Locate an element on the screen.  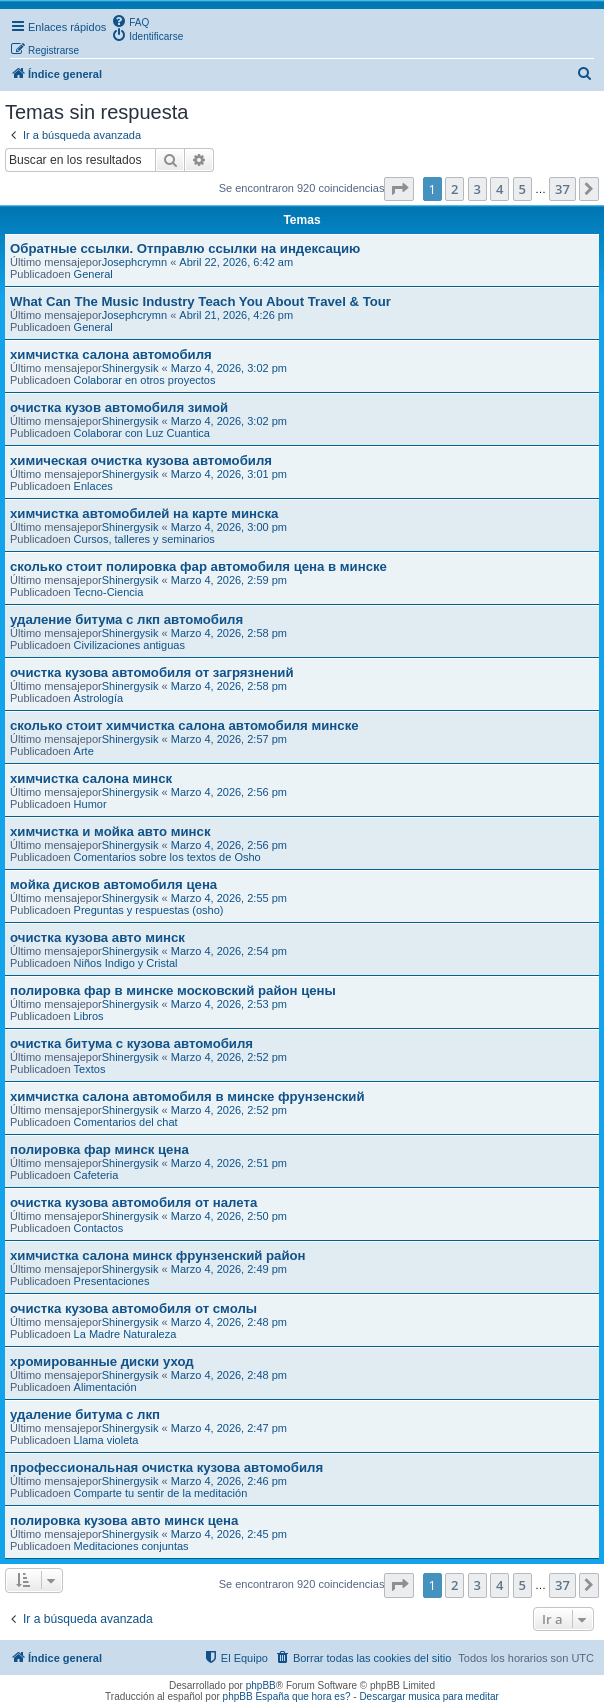
2 [button] is located at coordinates (454, 189).